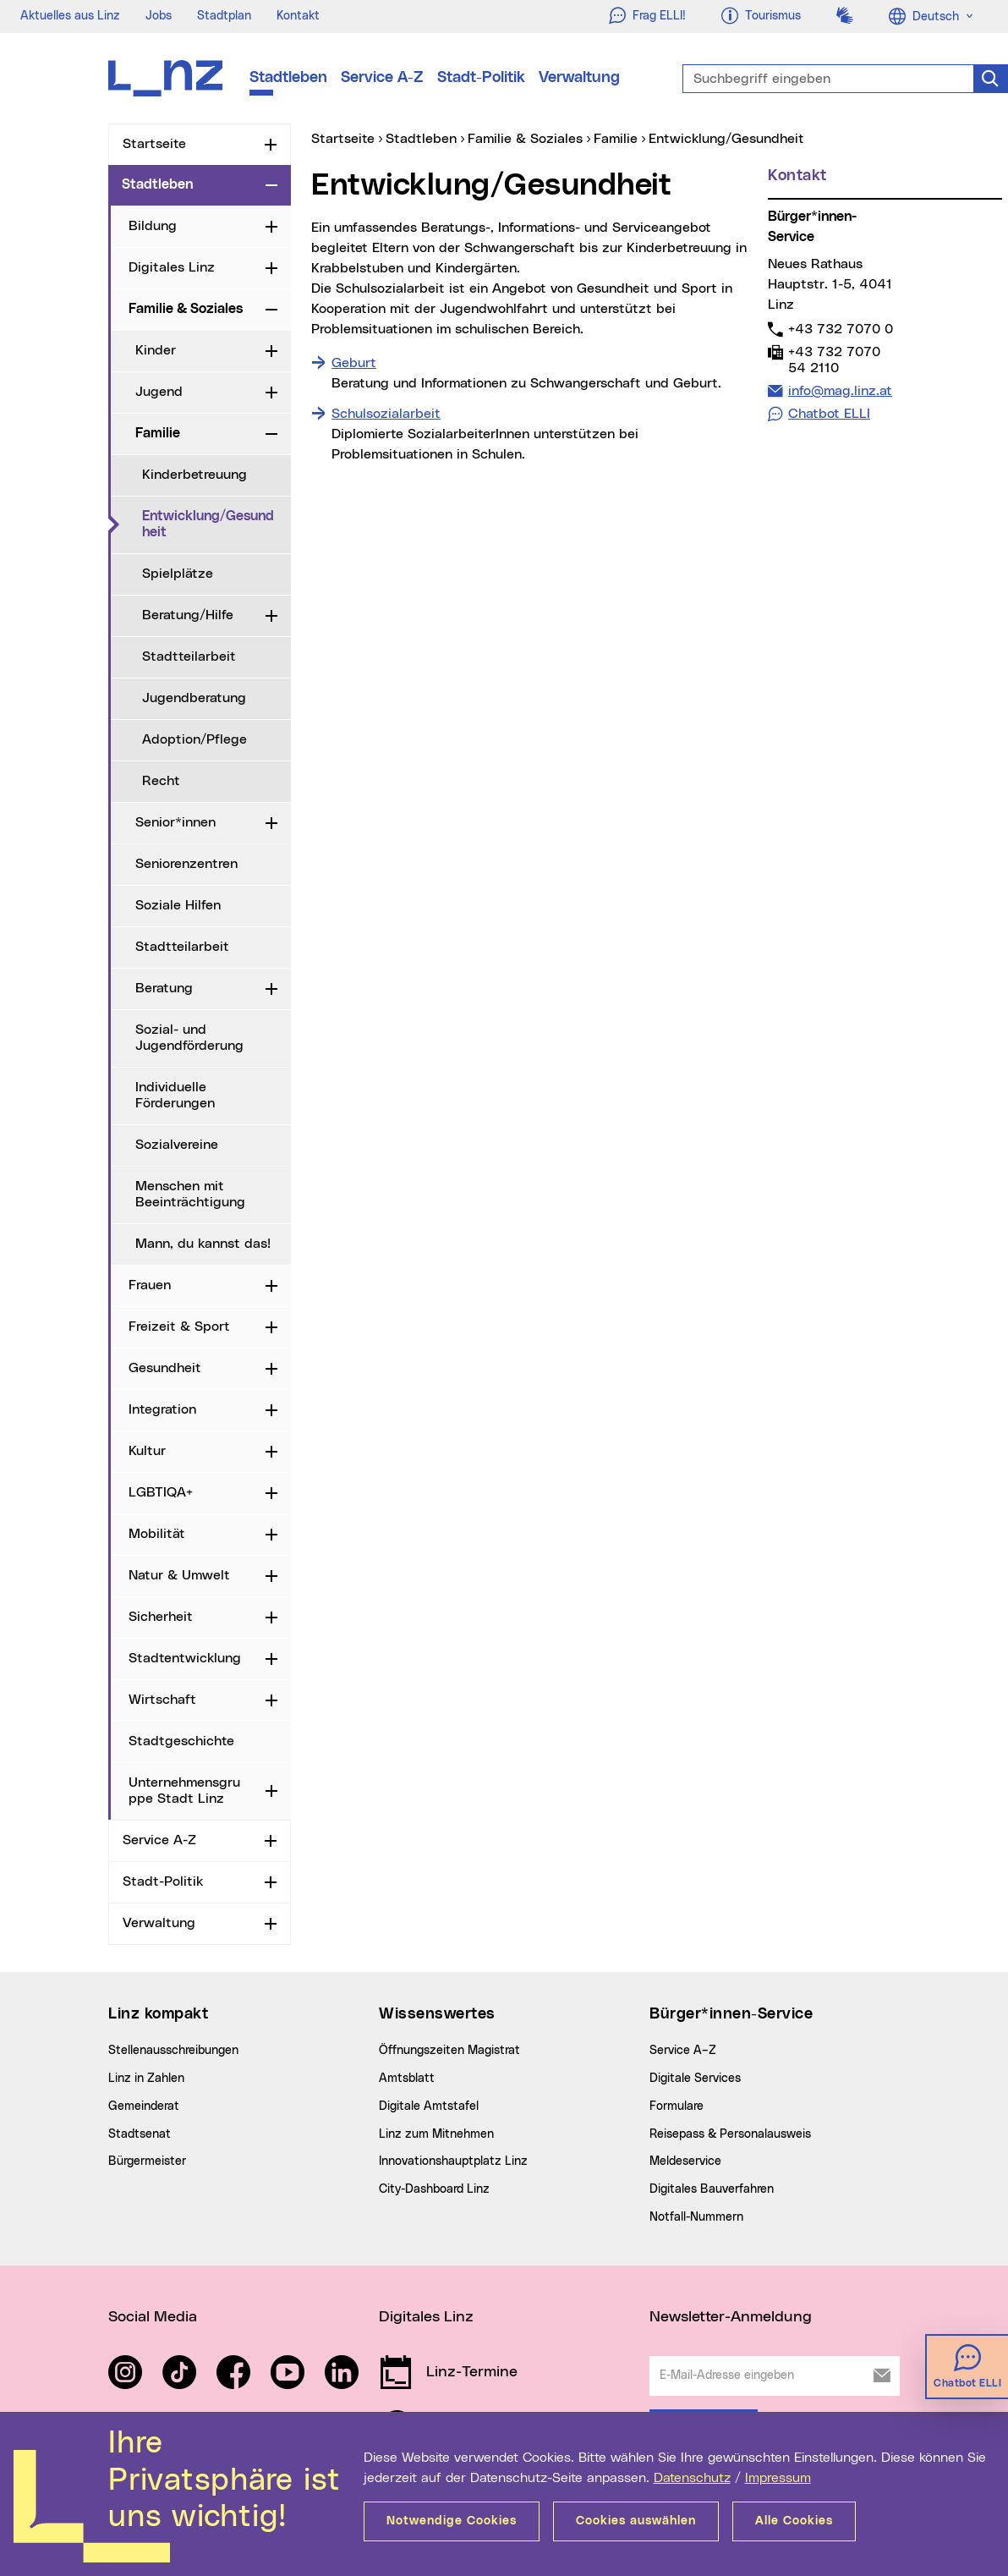 This screenshot has height=2576, width=1008. What do you see at coordinates (158, 16) in the screenshot?
I see `Jobs` at bounding box center [158, 16].